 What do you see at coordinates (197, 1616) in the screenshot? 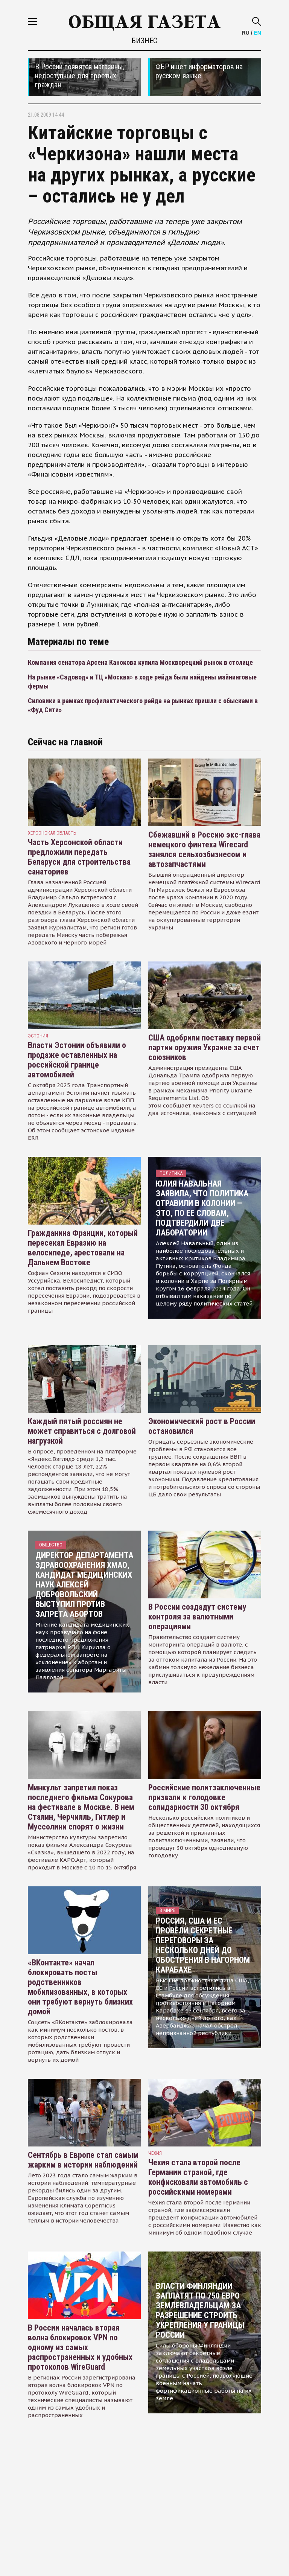
I see `В России создадут систему контроля за валютными операциями` at bounding box center [197, 1616].